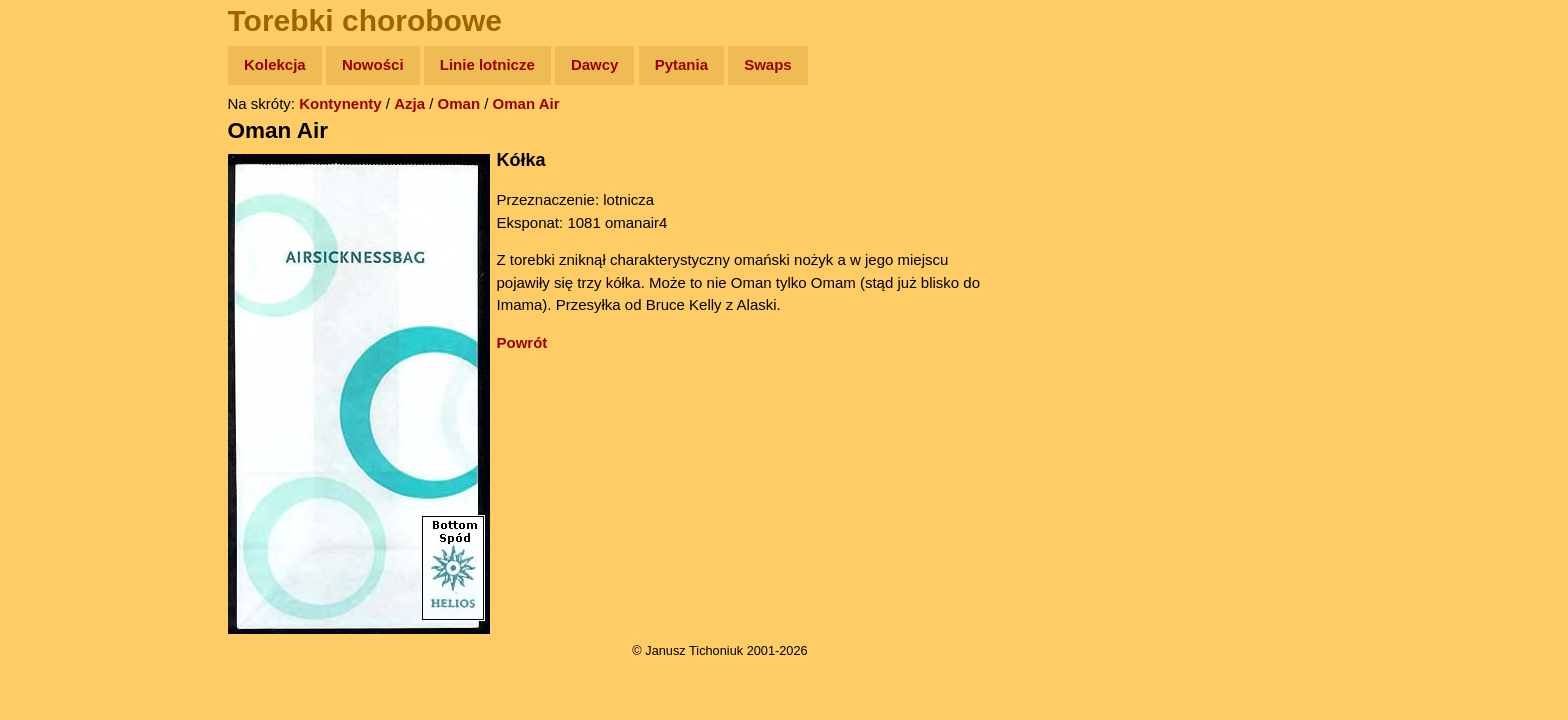 Image resolution: width=1568 pixels, height=720 pixels. What do you see at coordinates (66, 142) in the screenshot?
I see `Wyprawy` at bounding box center [66, 142].